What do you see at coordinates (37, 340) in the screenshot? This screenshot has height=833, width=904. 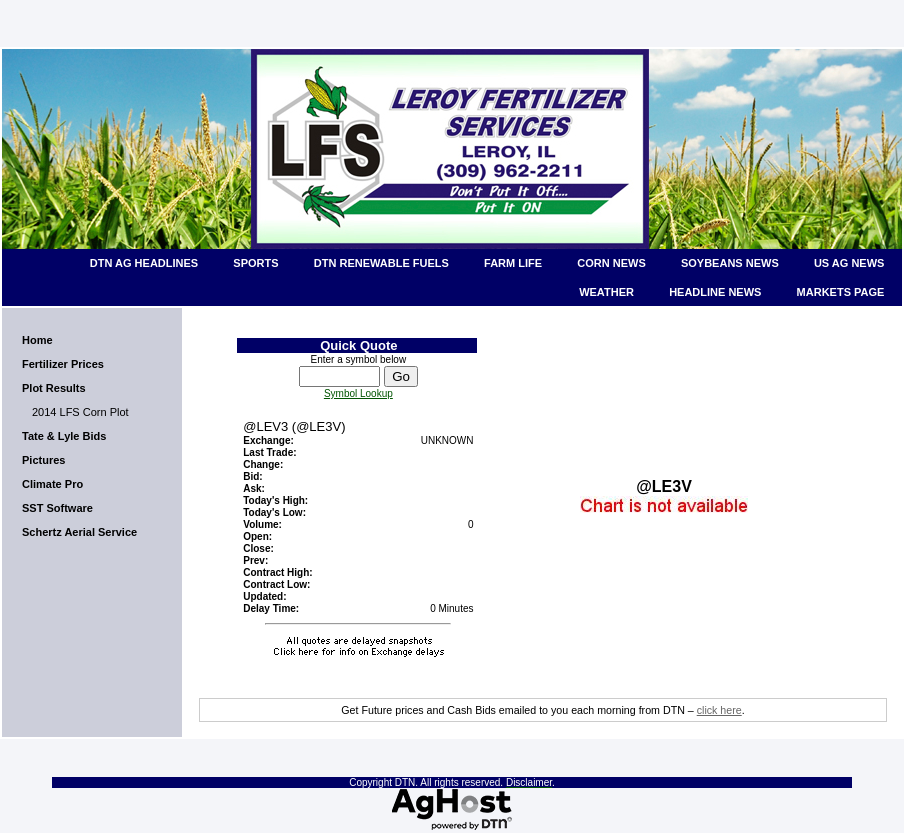 I see `Home` at bounding box center [37, 340].